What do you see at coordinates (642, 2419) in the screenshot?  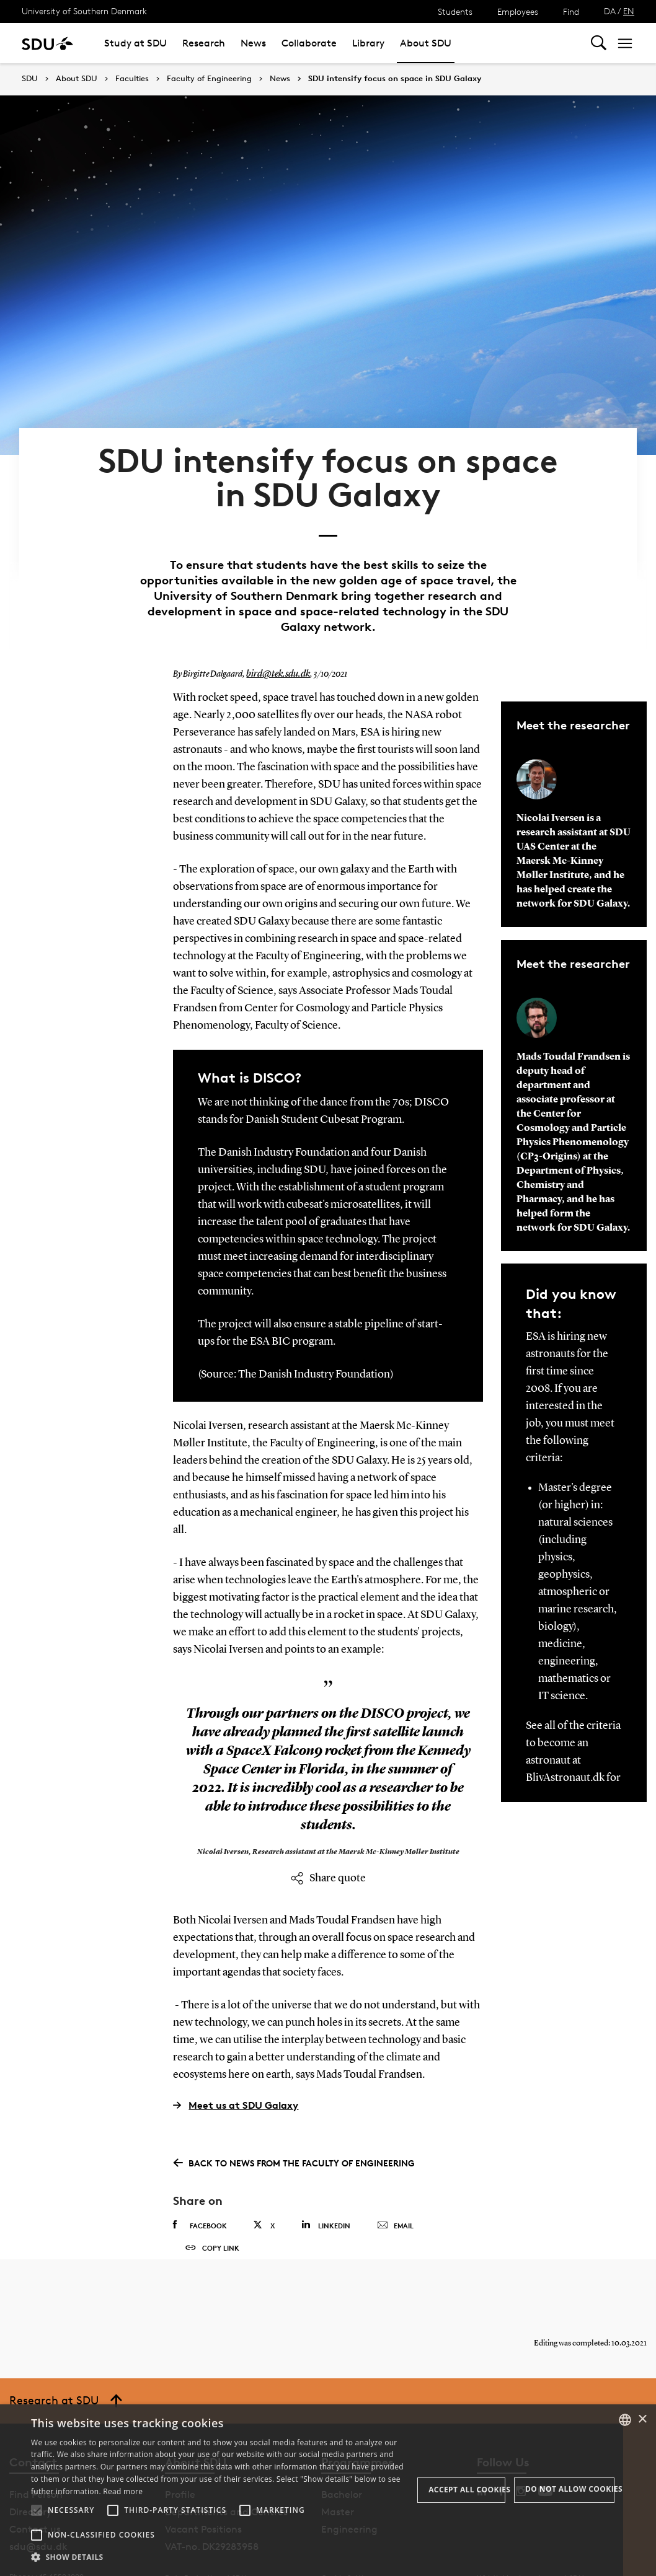 I see `× [button]` at bounding box center [642, 2419].